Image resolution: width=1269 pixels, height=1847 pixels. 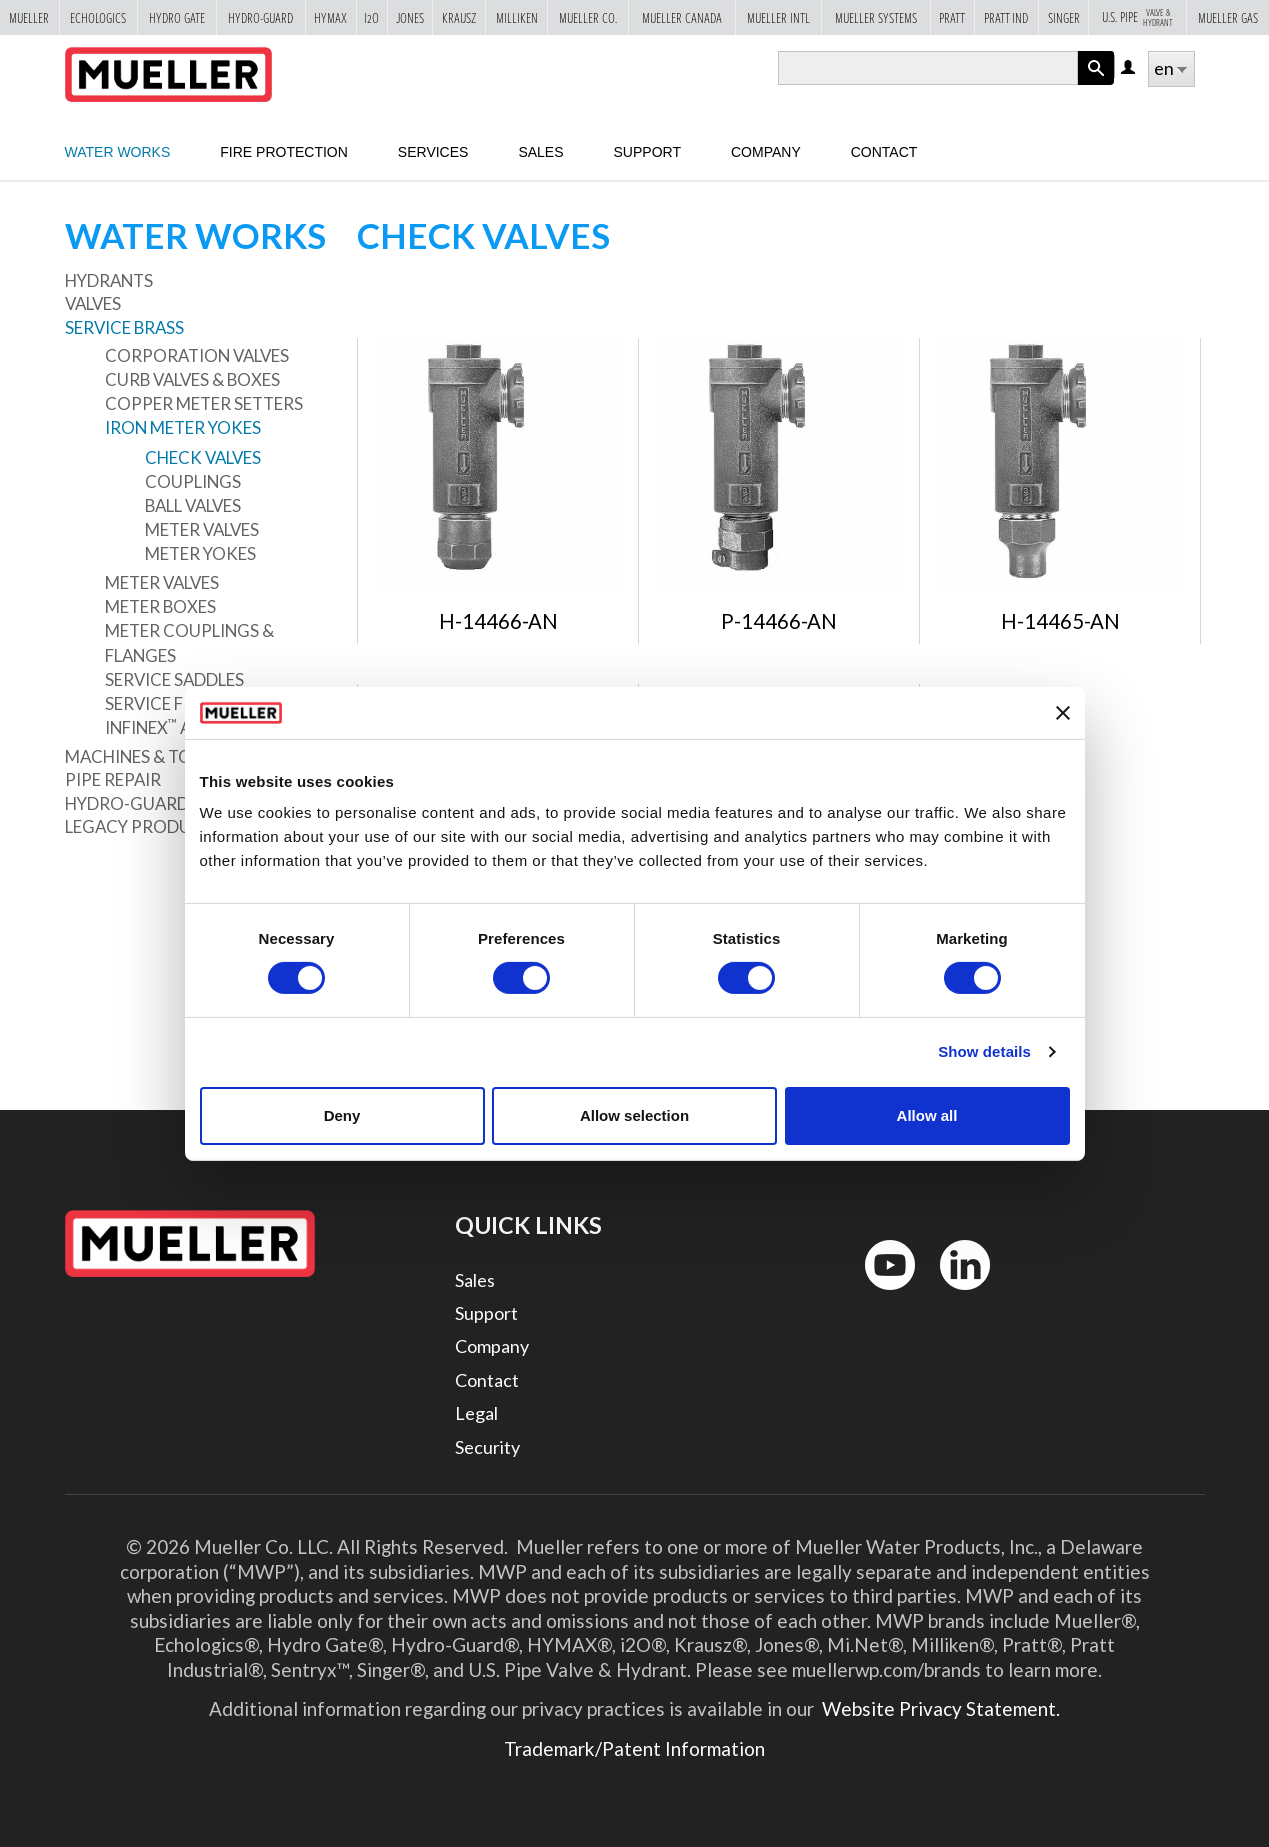 I want to click on Valves, so click(x=93, y=303).